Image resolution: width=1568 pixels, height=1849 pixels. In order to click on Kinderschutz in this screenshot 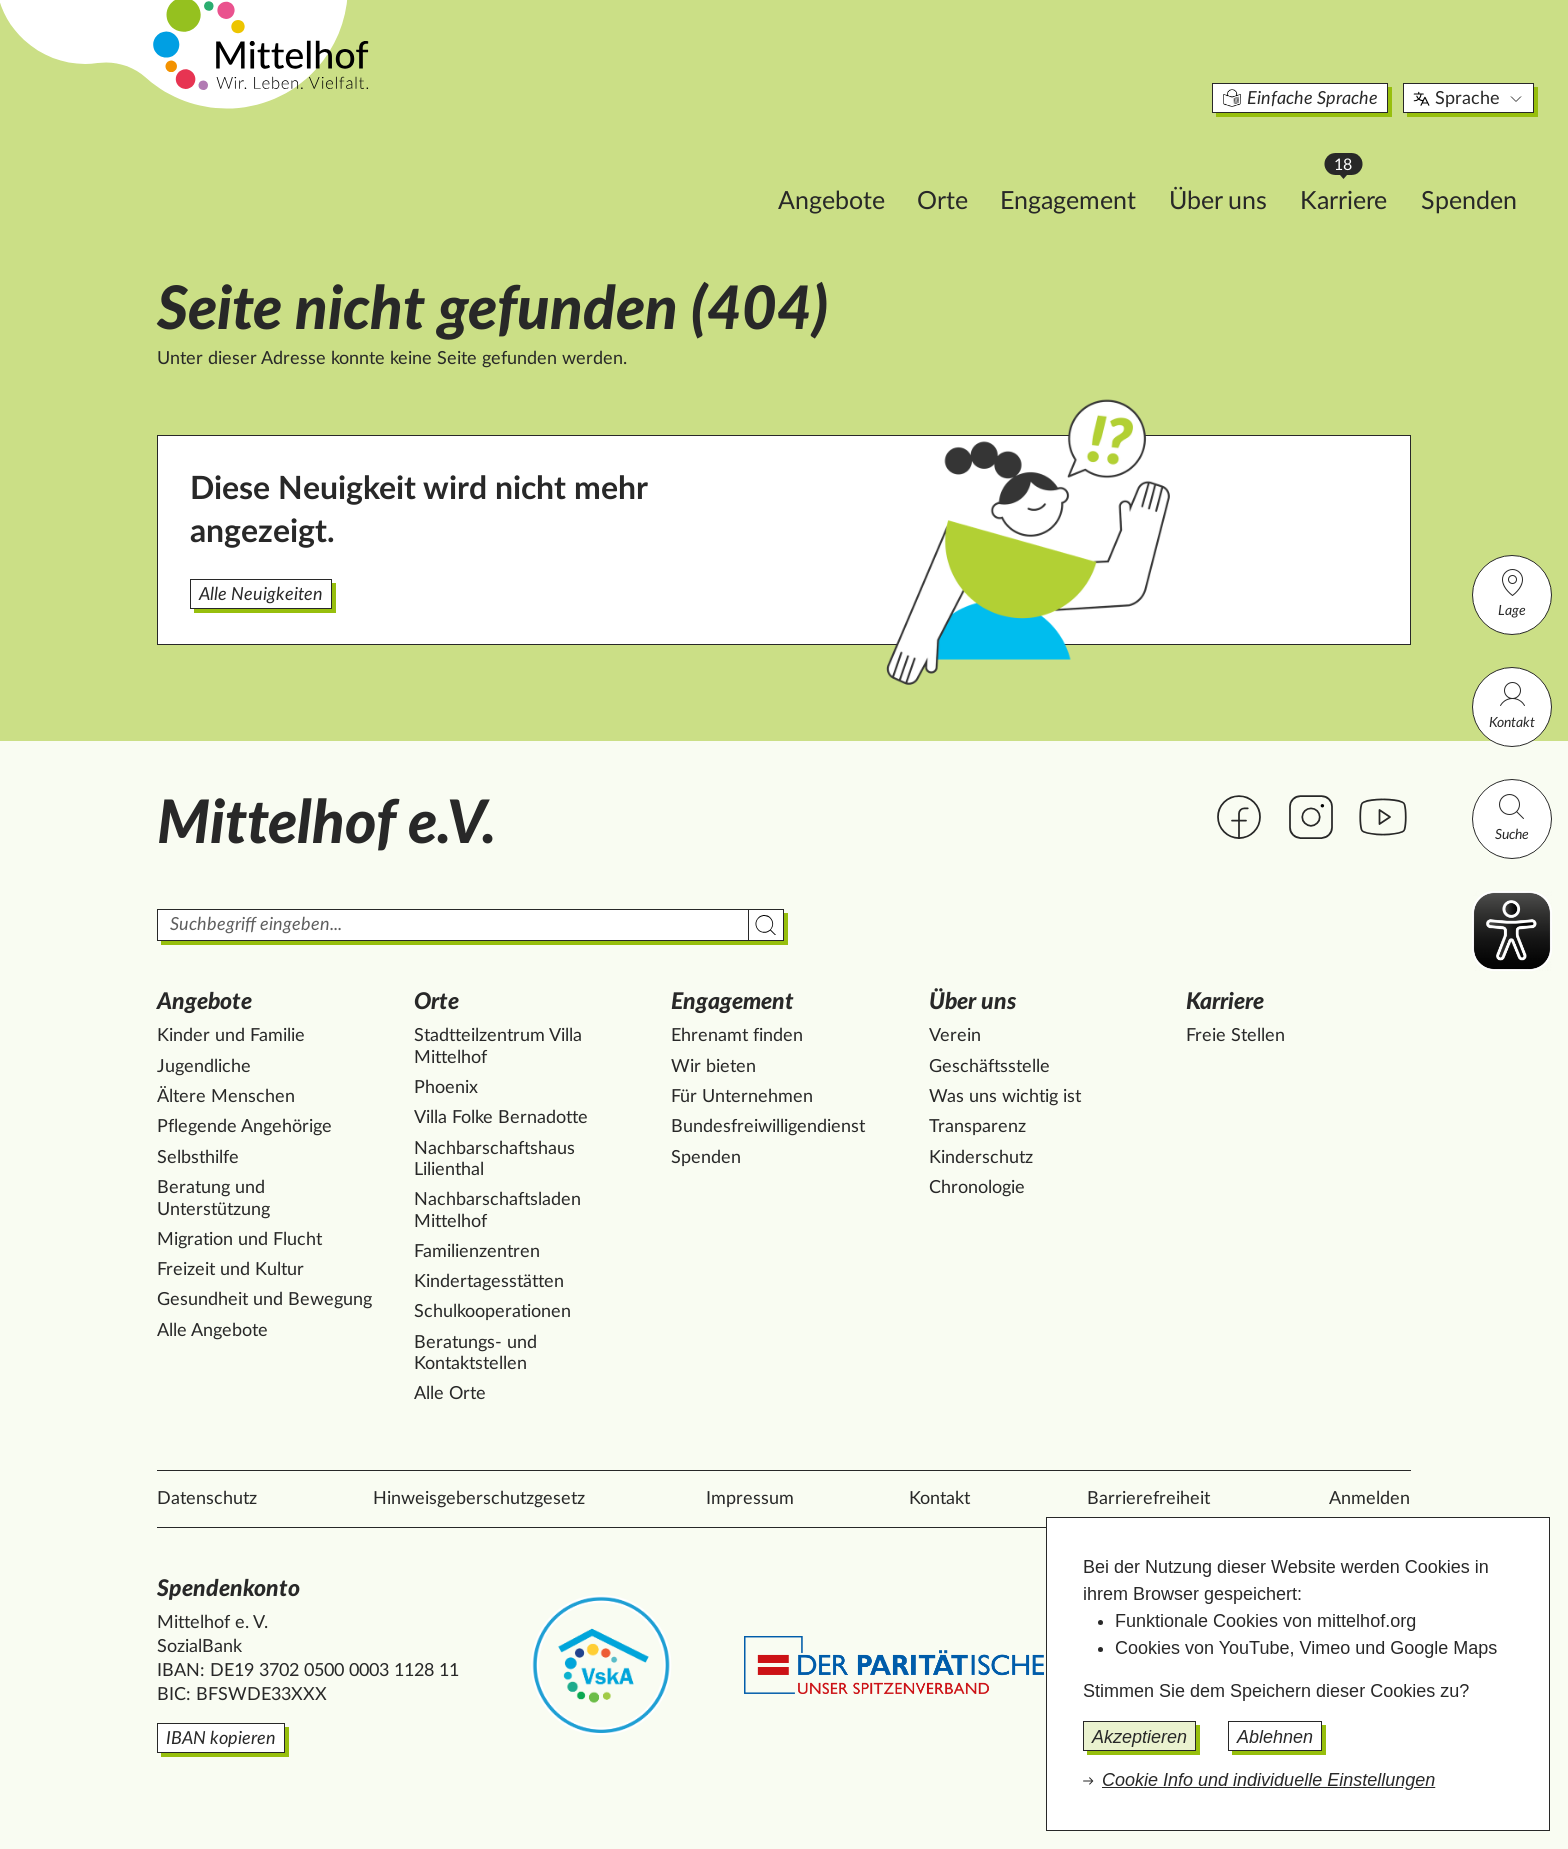, I will do `click(981, 1158)`.